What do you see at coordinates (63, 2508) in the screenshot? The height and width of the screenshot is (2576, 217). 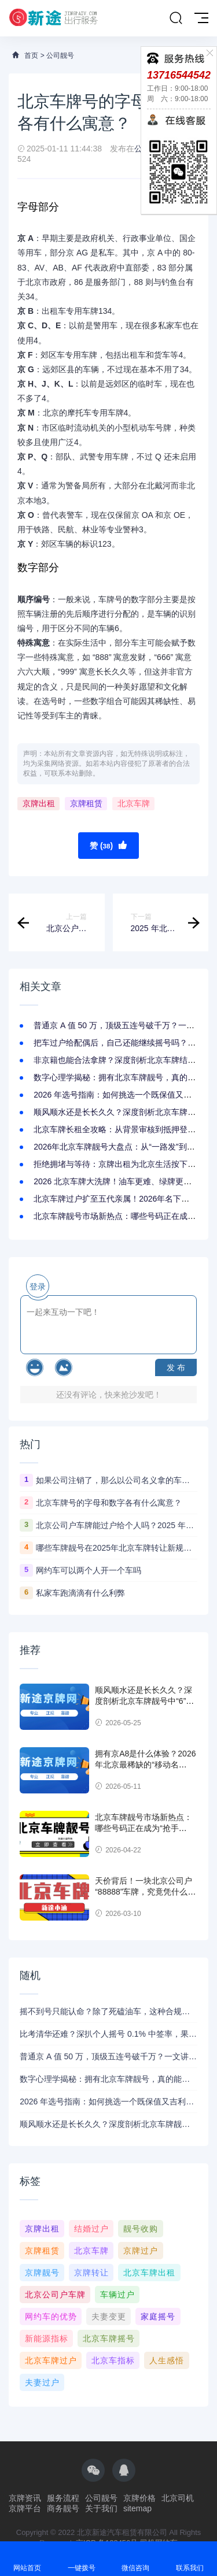 I see `商务靓号` at bounding box center [63, 2508].